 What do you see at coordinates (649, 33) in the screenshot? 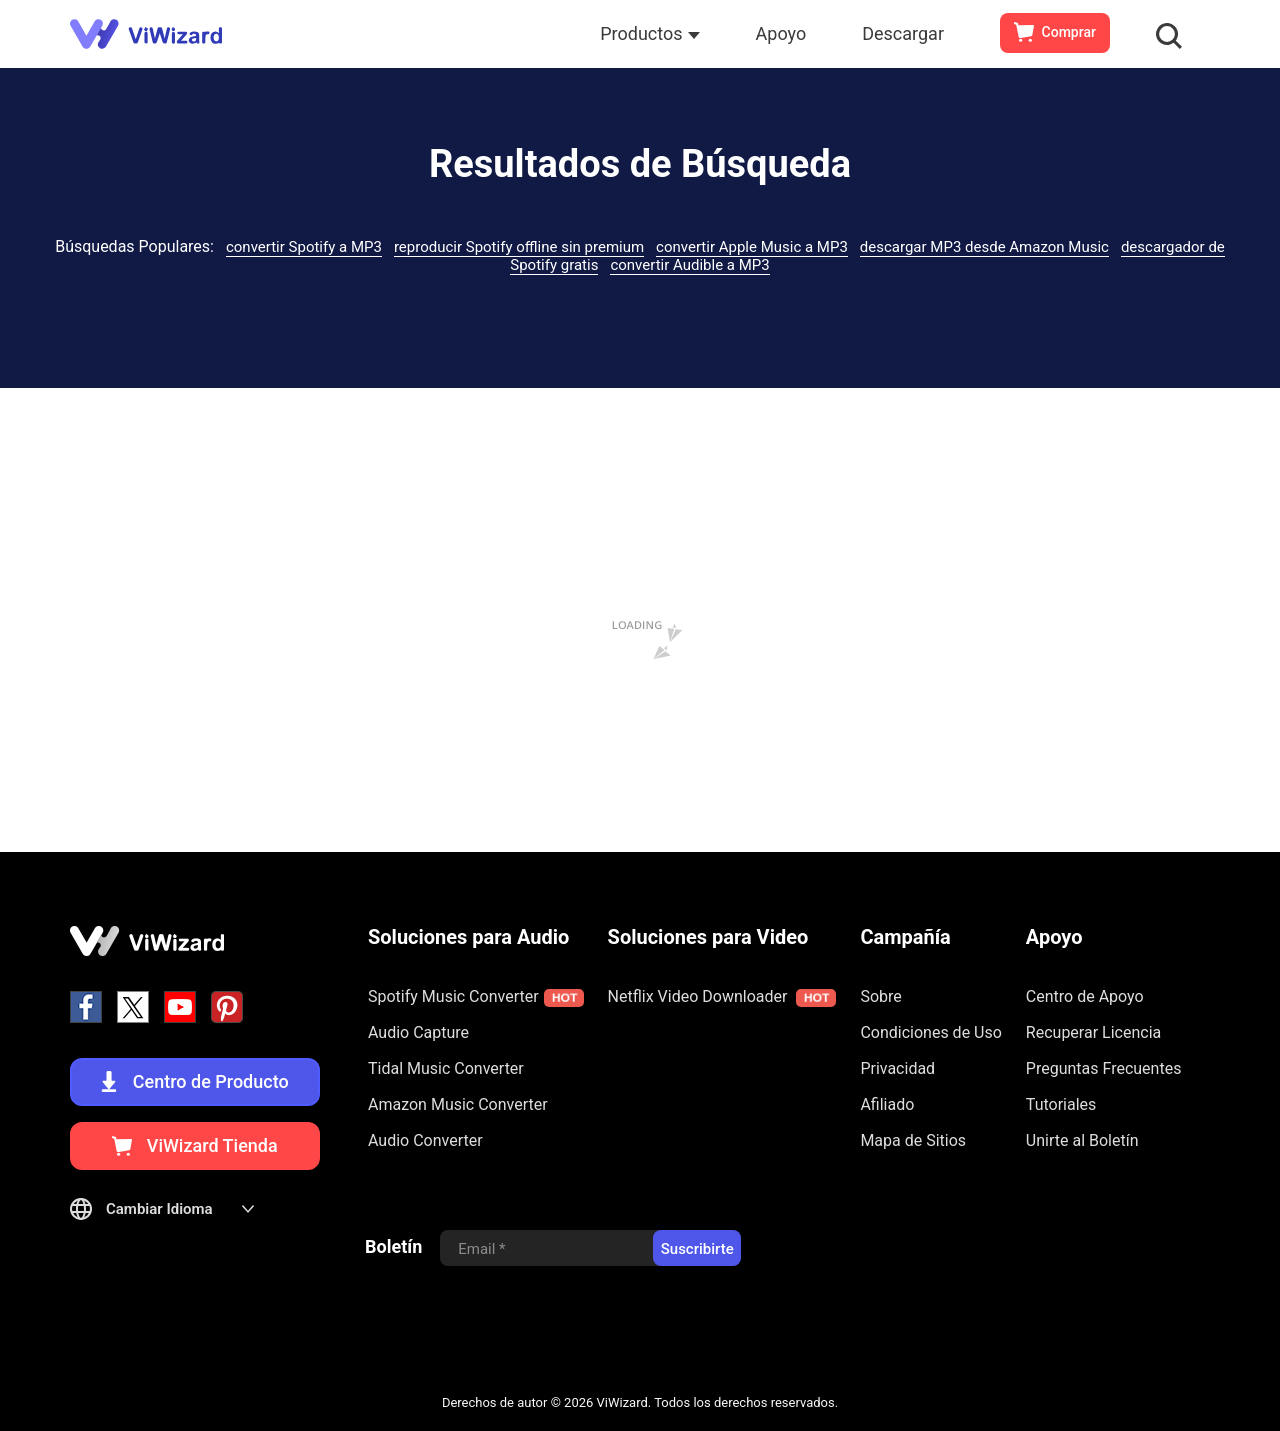
I see `Productos` at bounding box center [649, 33].